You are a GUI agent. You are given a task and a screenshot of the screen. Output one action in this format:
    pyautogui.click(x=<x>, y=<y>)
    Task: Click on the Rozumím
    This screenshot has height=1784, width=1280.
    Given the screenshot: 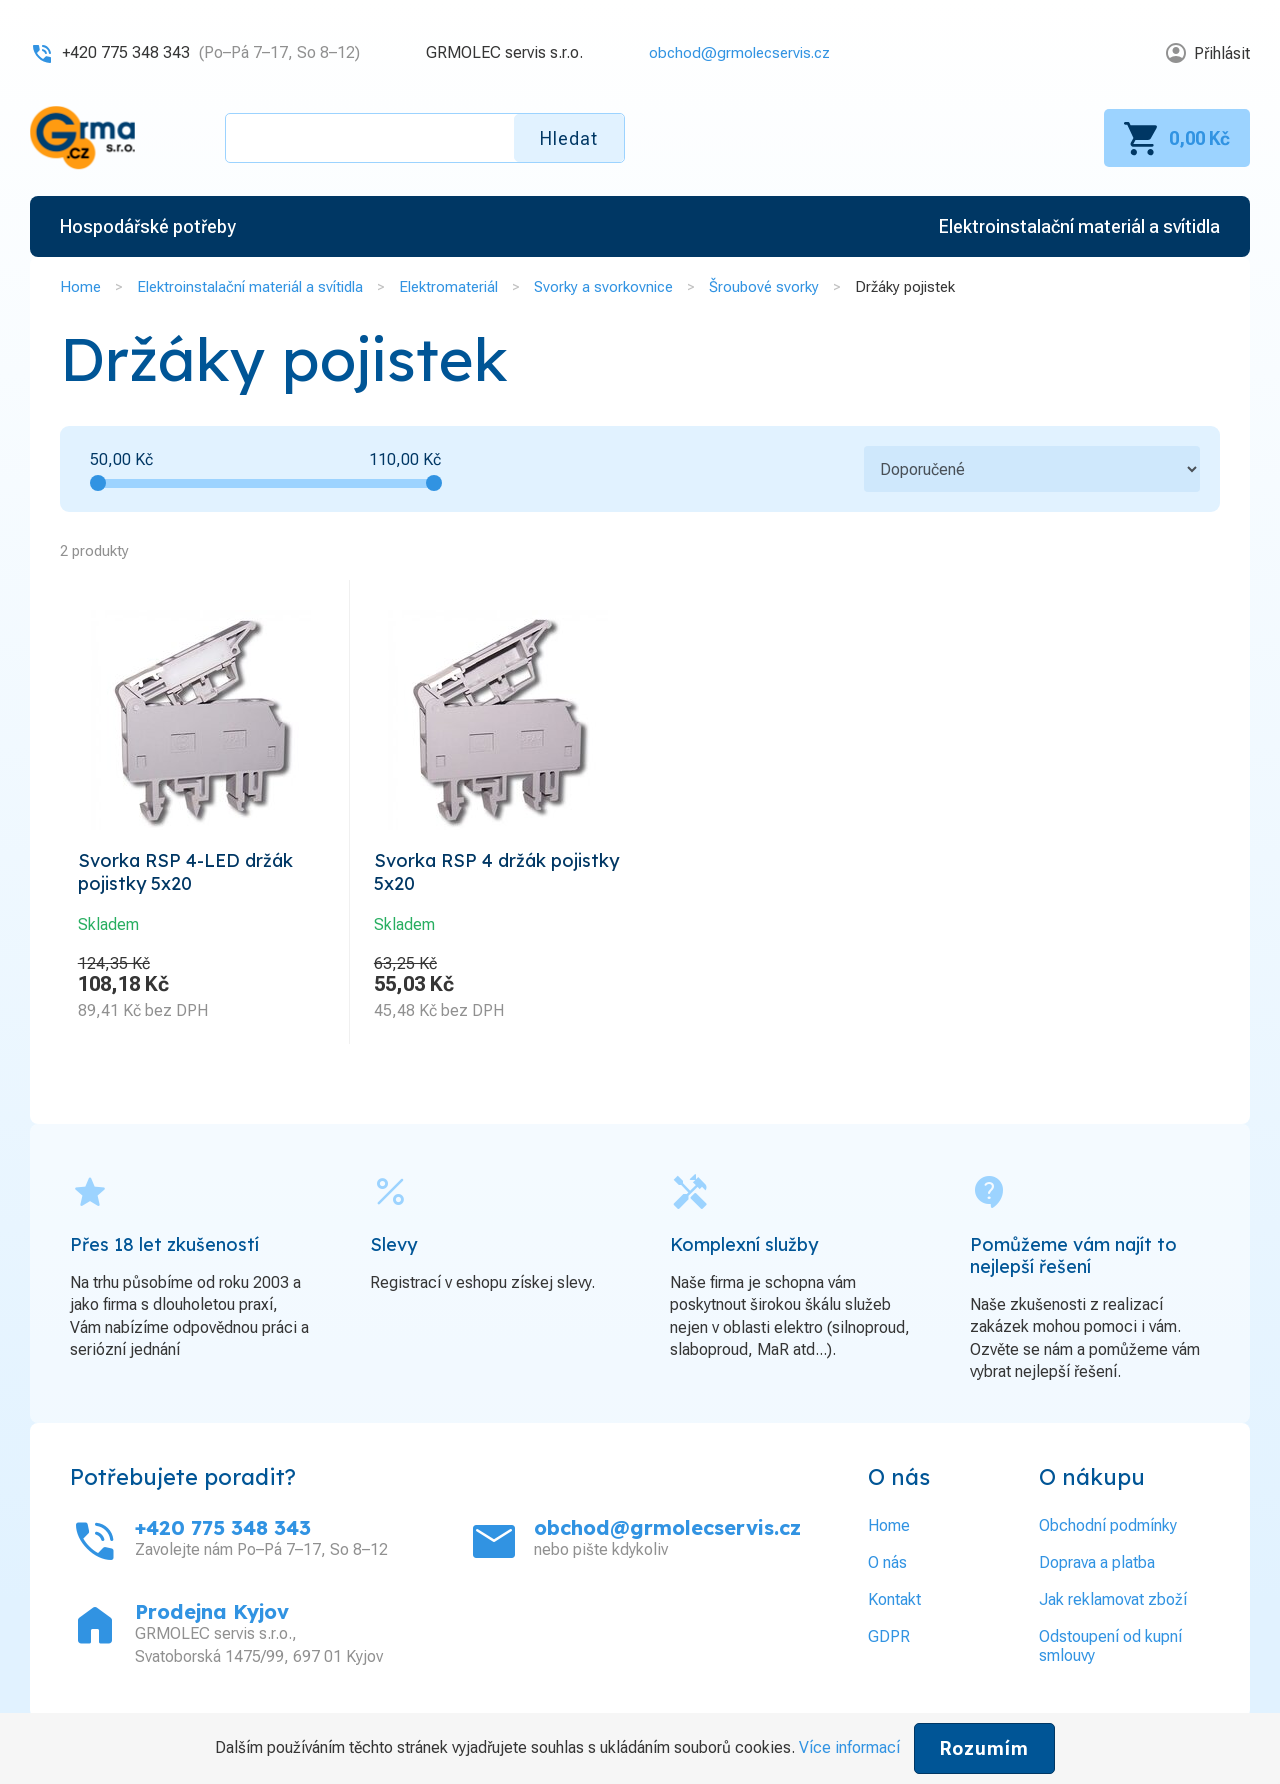 What is the action you would take?
    pyautogui.click(x=984, y=1748)
    